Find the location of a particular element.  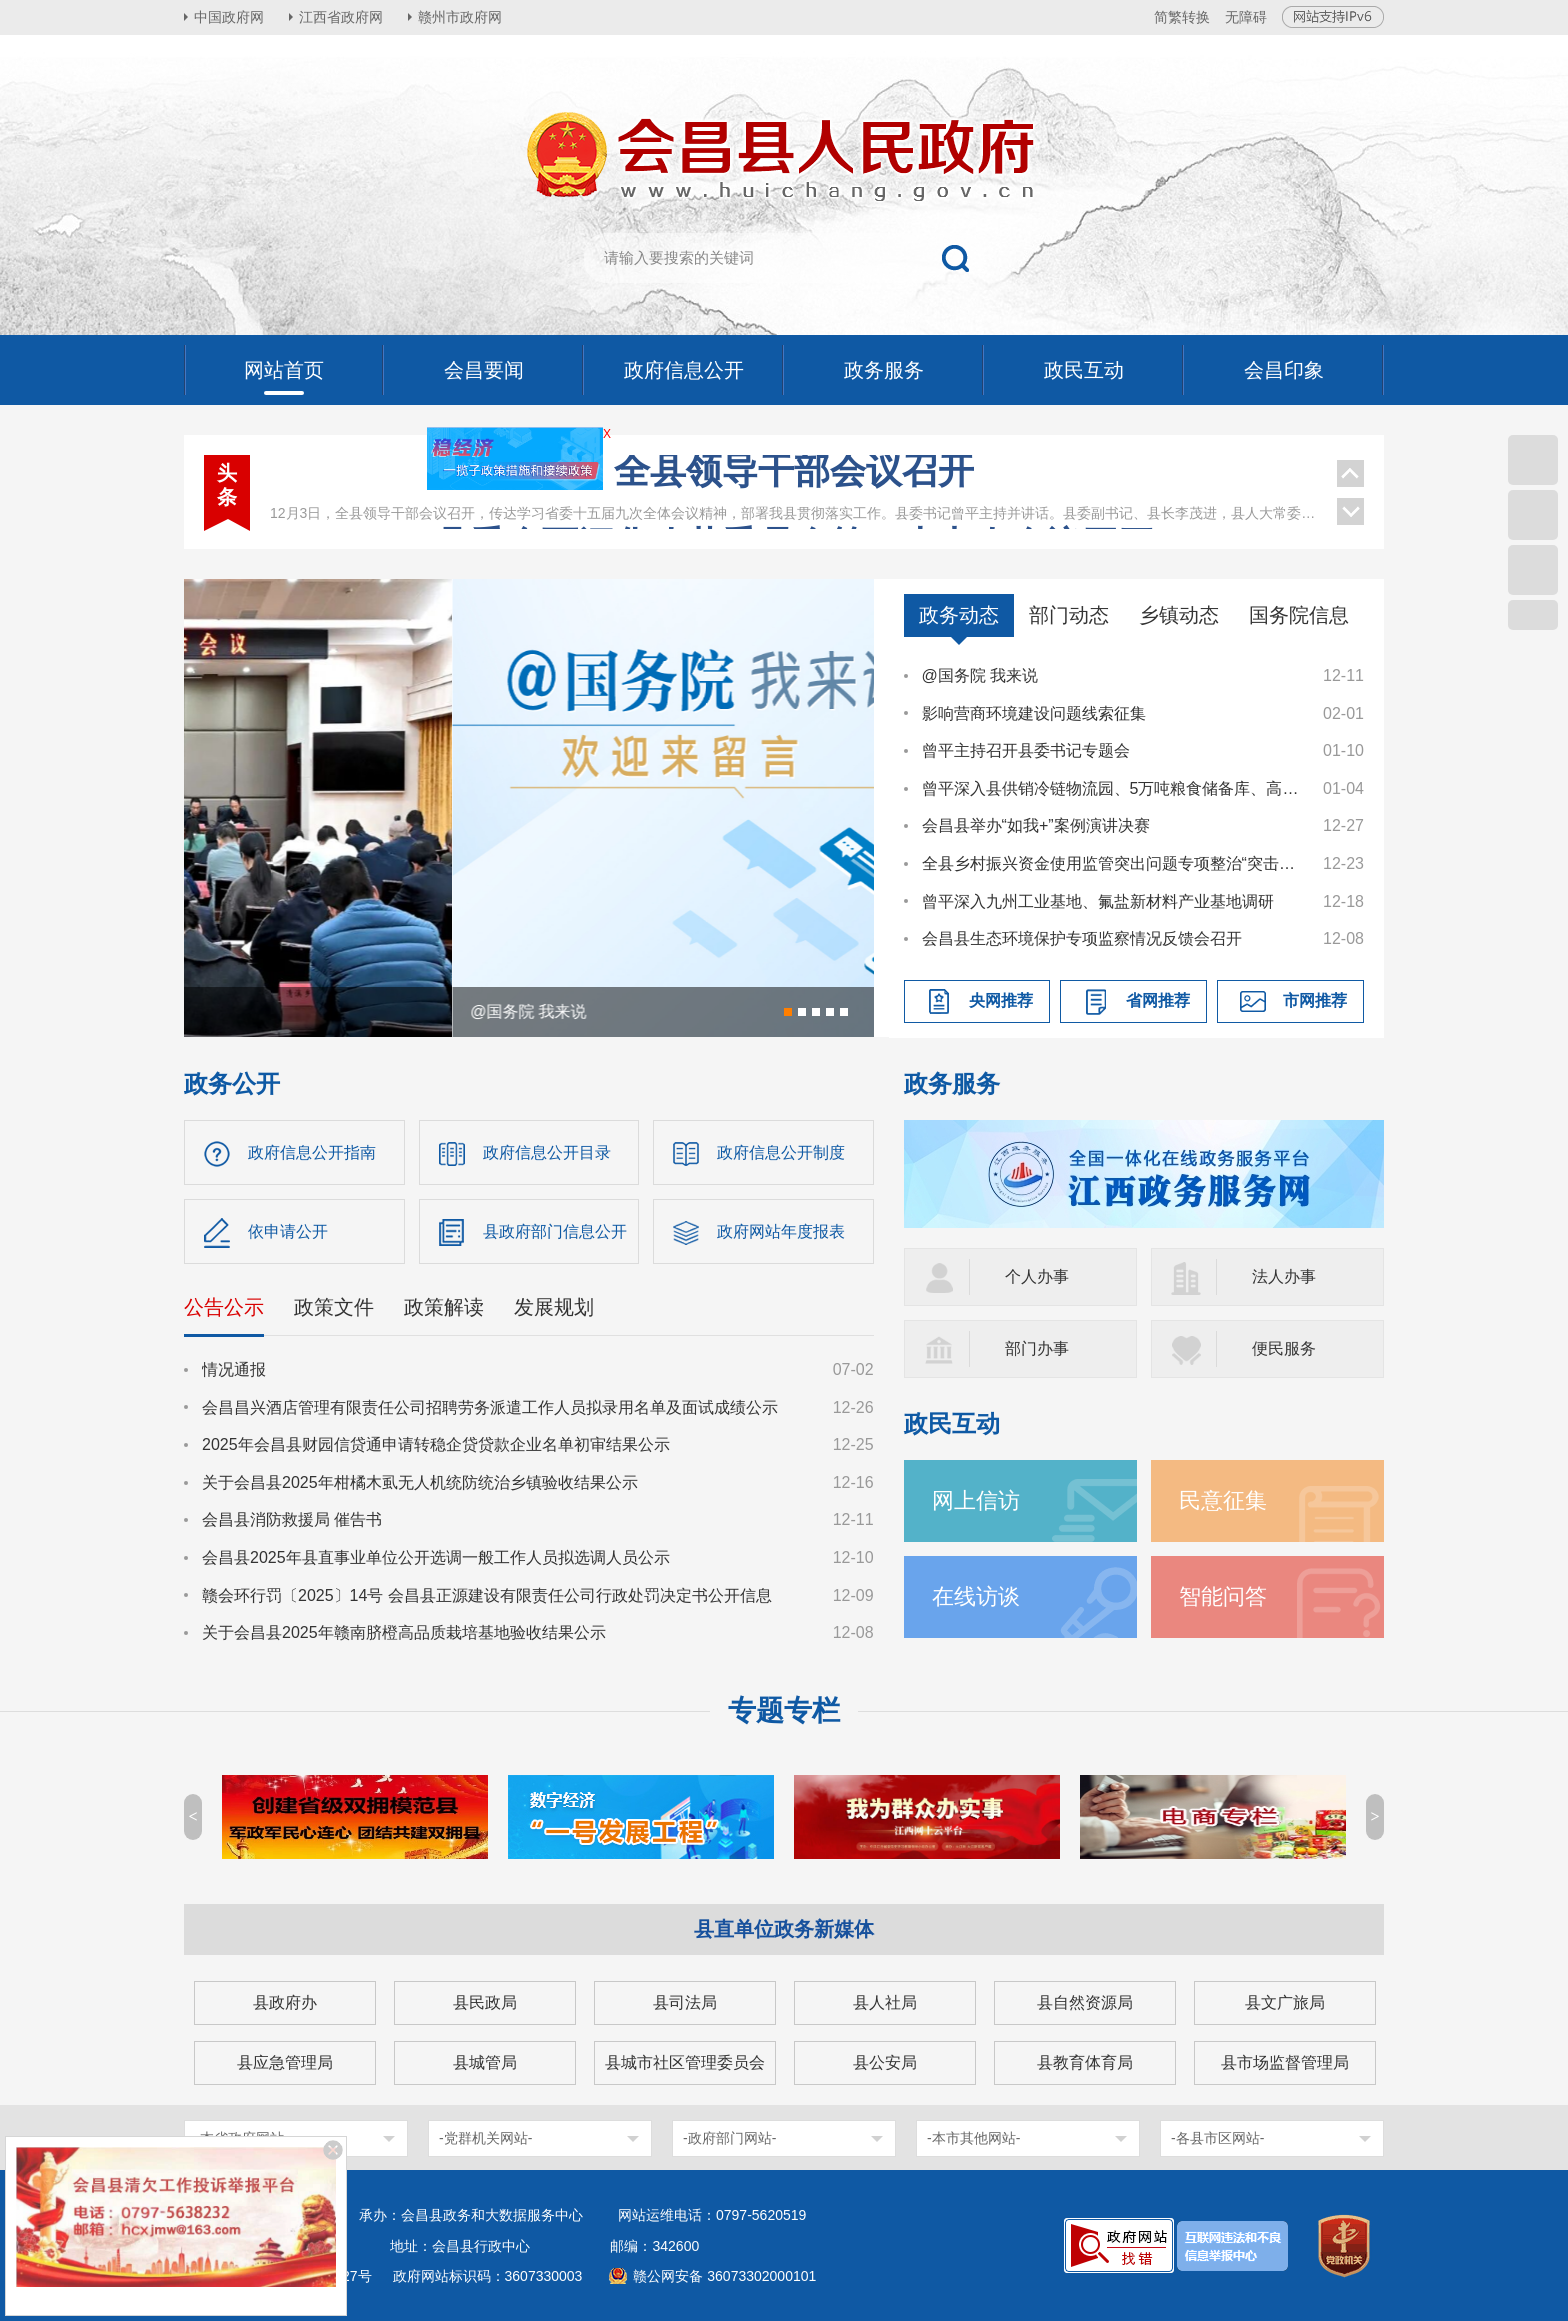

县应急管理局 is located at coordinates (285, 2062).